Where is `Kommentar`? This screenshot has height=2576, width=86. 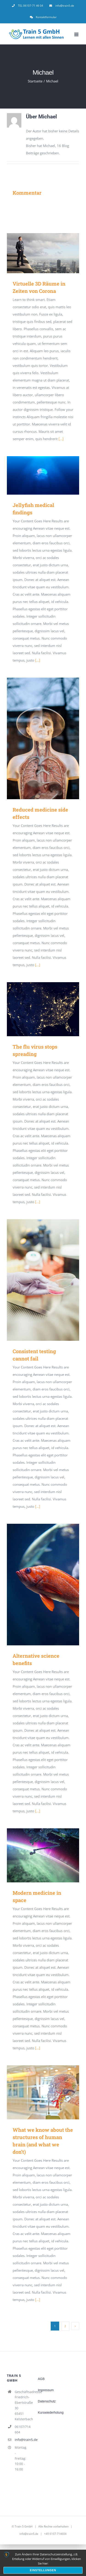
Kommentar is located at coordinates (27, 192).